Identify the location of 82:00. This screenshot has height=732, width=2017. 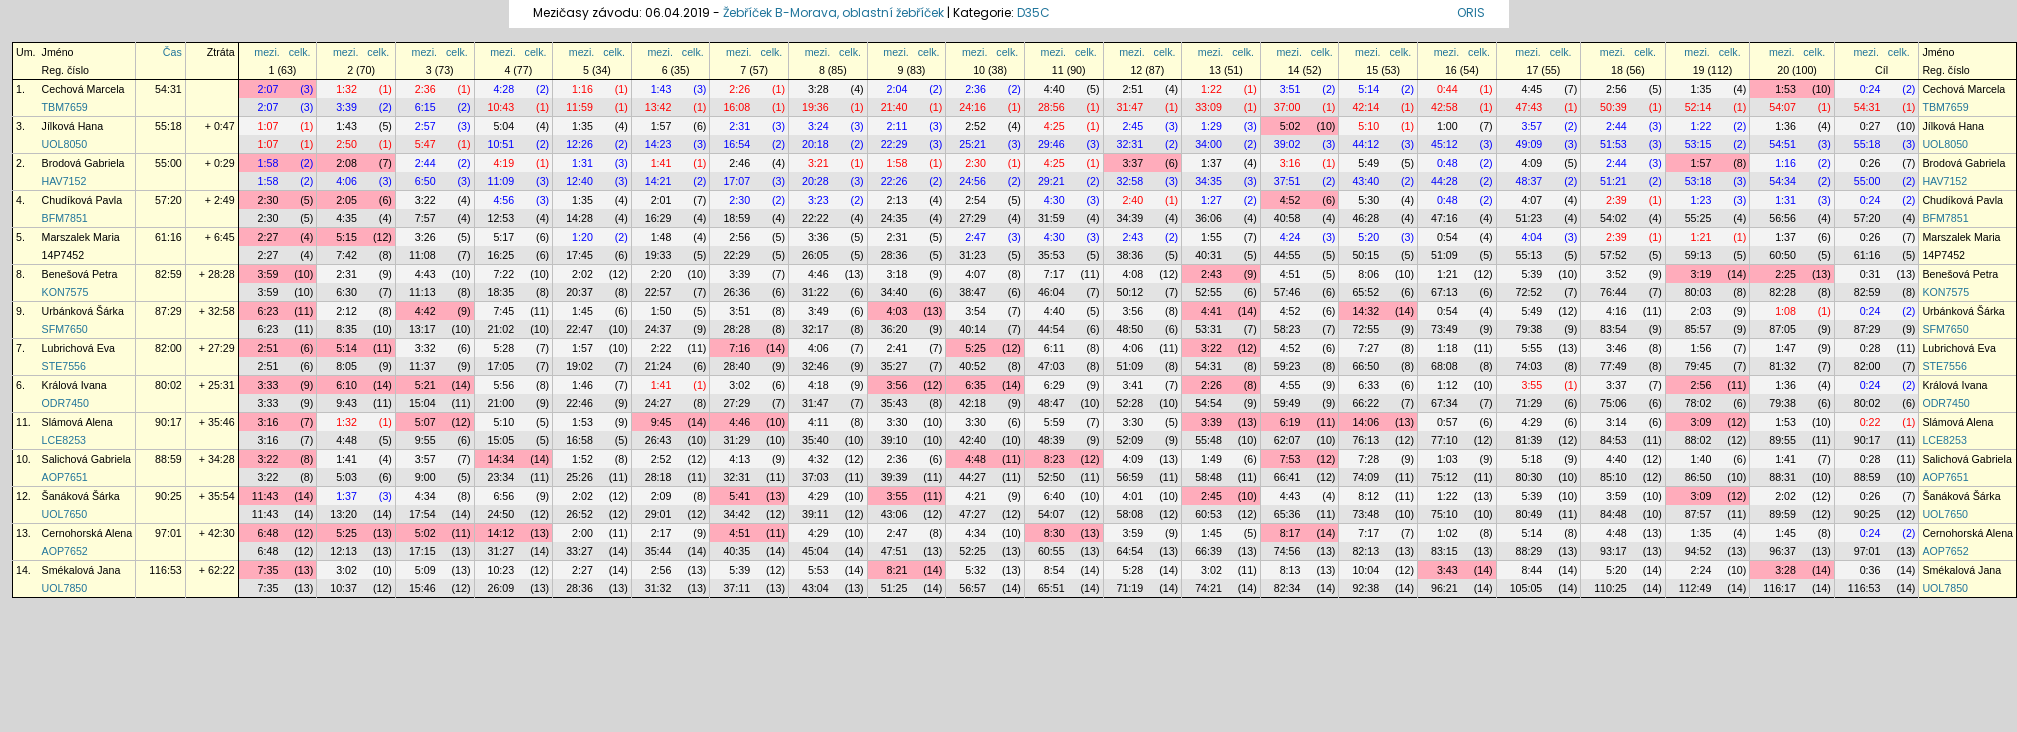
(168, 348).